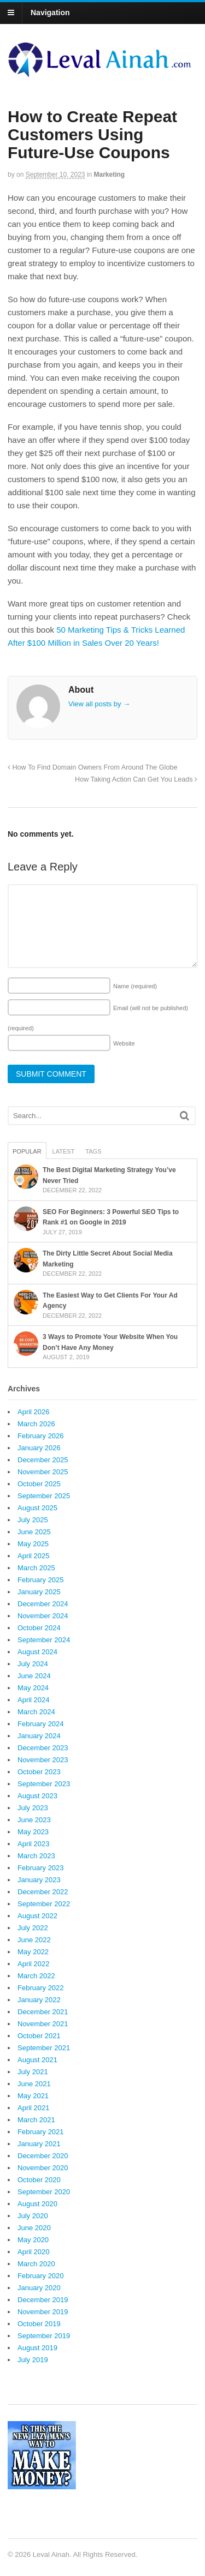  I want to click on June 2021, so click(34, 2084).